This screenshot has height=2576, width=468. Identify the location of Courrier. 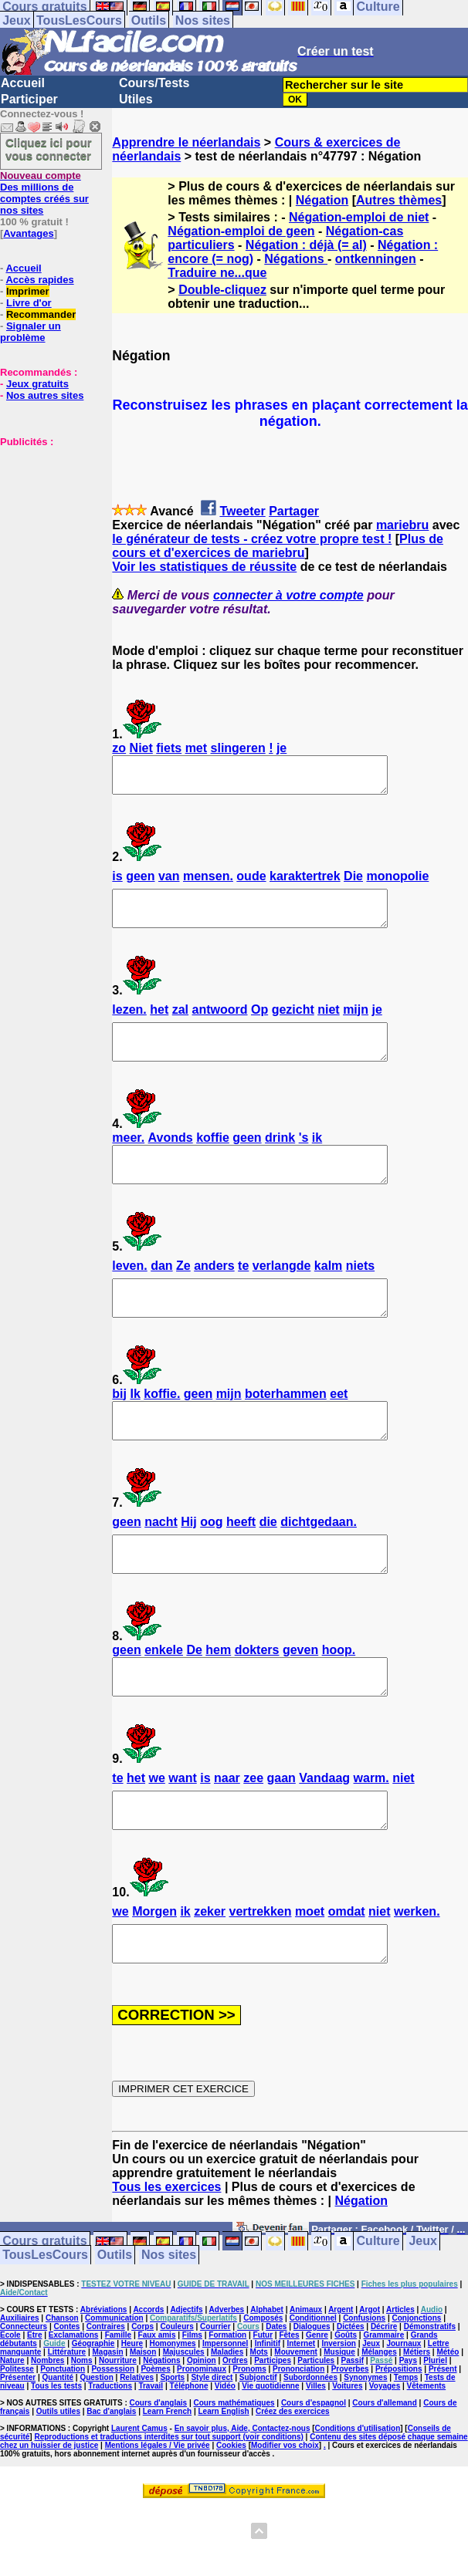
(215, 2396).